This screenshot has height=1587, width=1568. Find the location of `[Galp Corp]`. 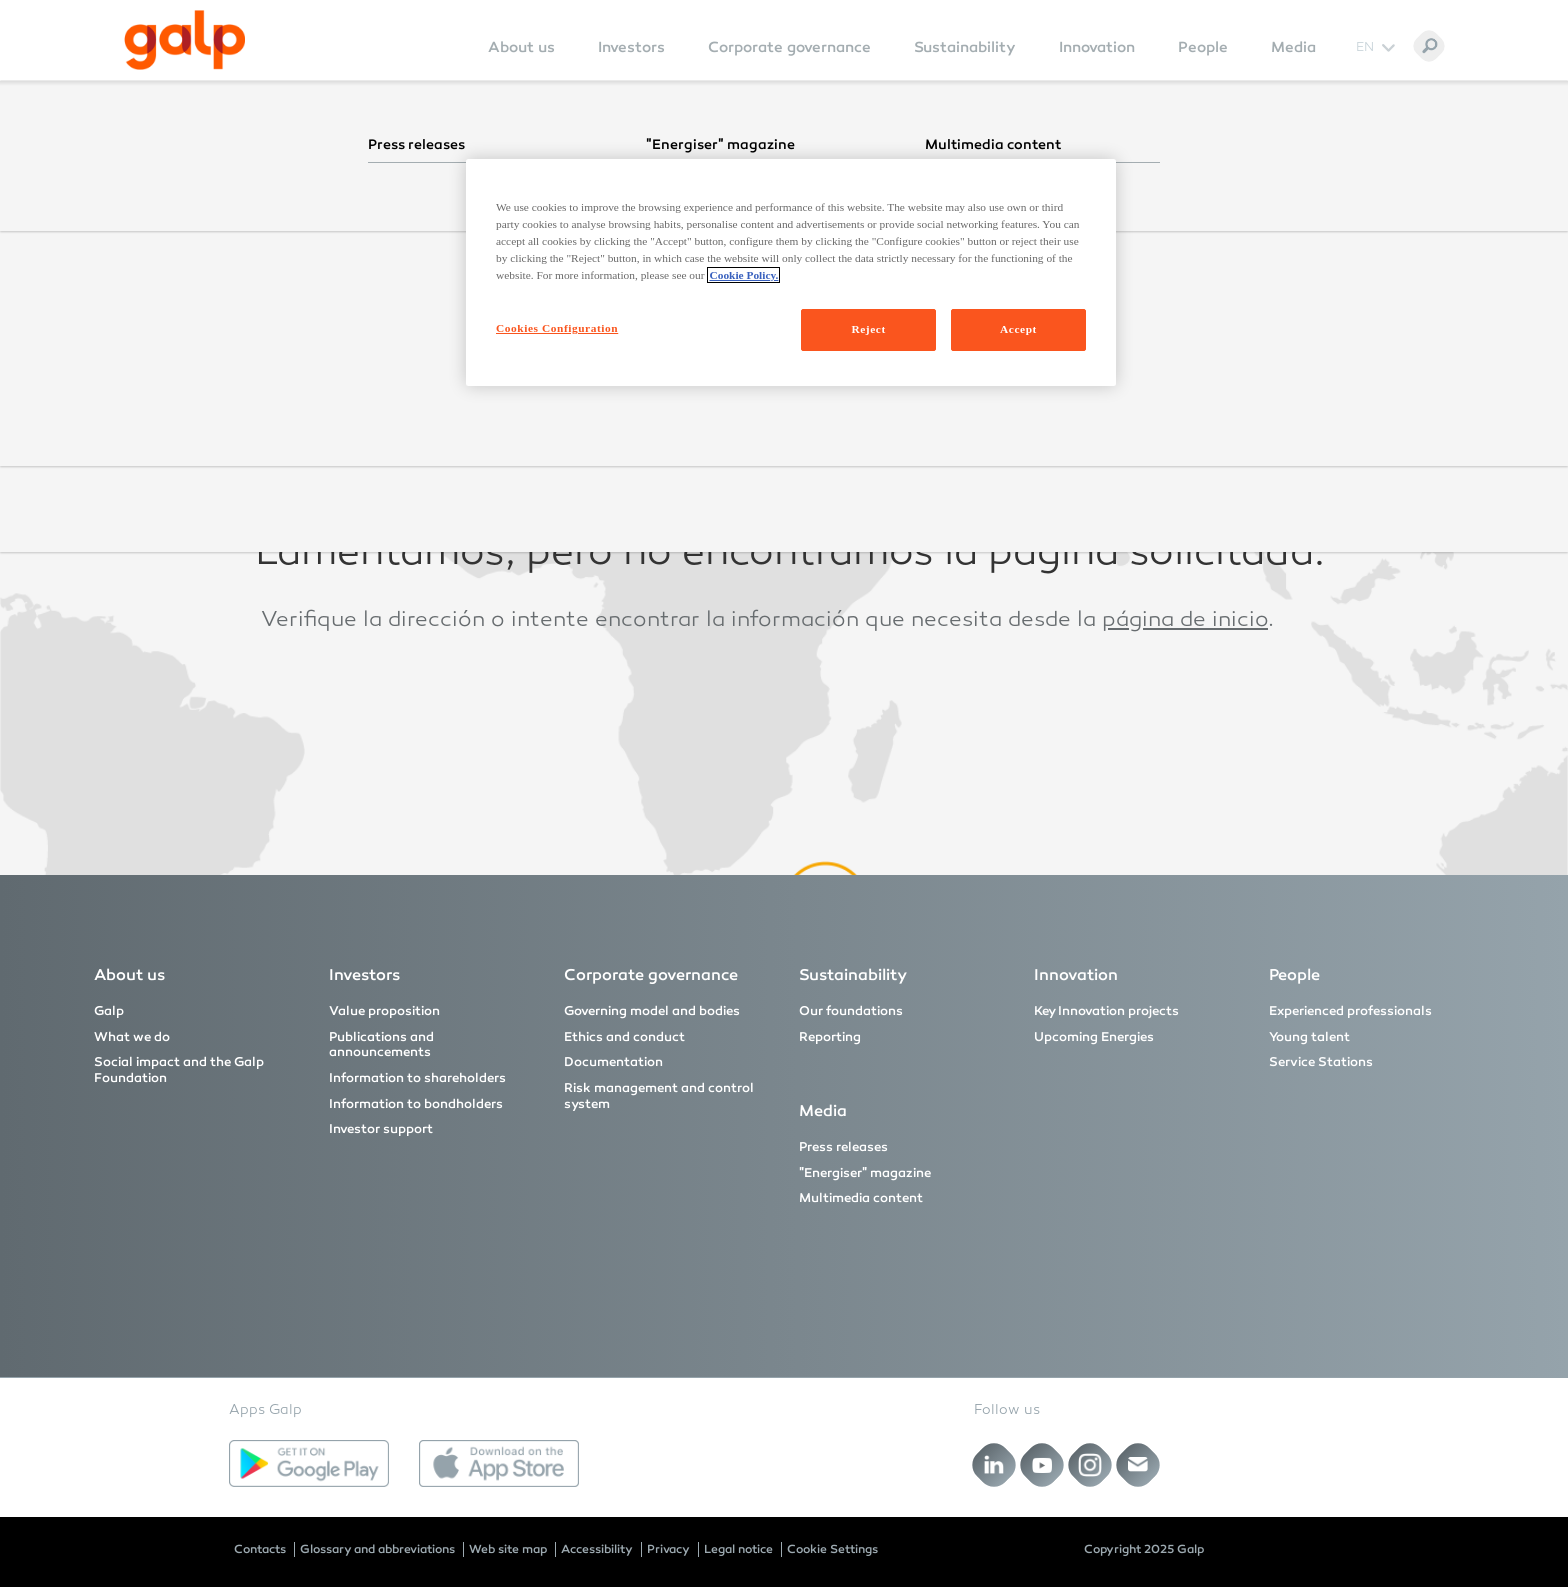

[Galp Corp] is located at coordinates (185, 40).